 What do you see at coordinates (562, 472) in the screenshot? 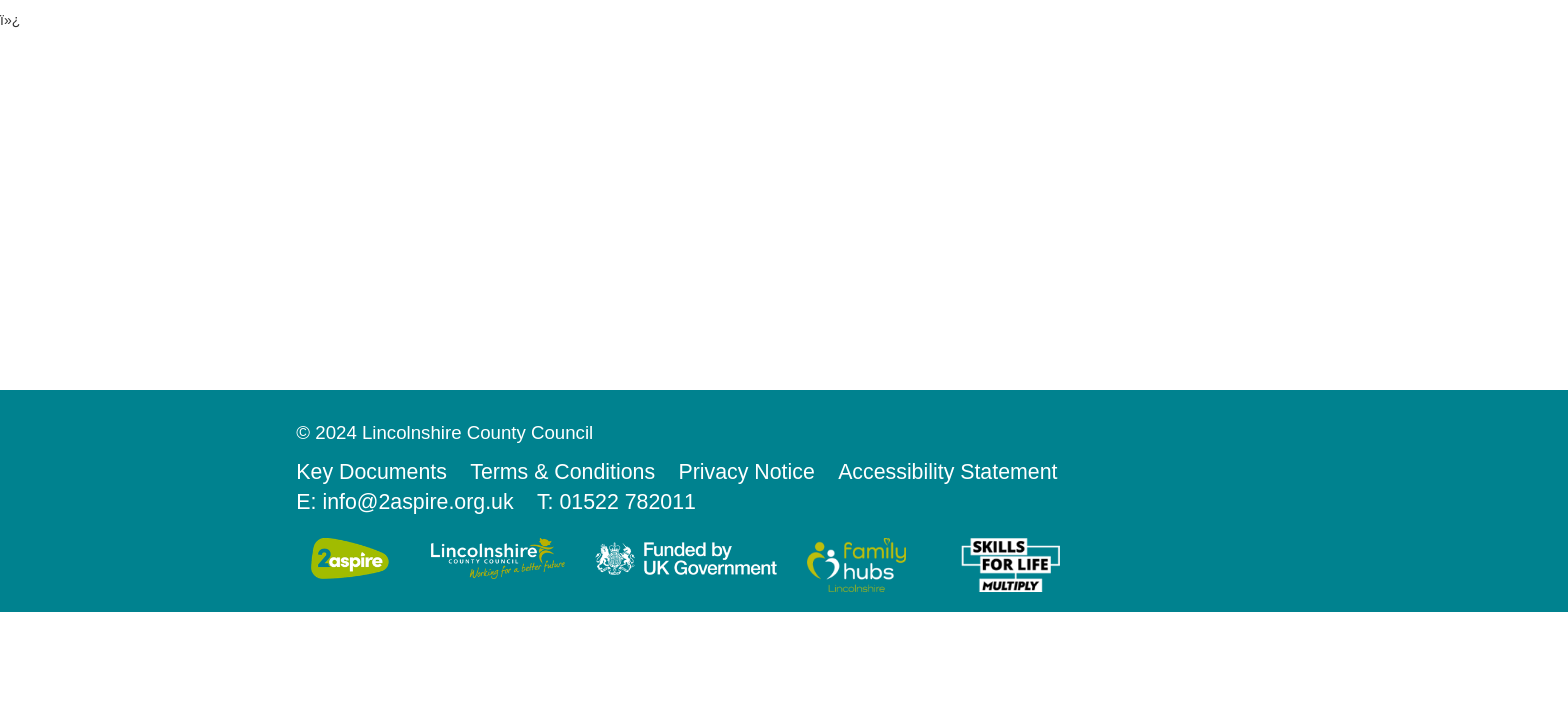
I see `Terms & Conditions` at bounding box center [562, 472].